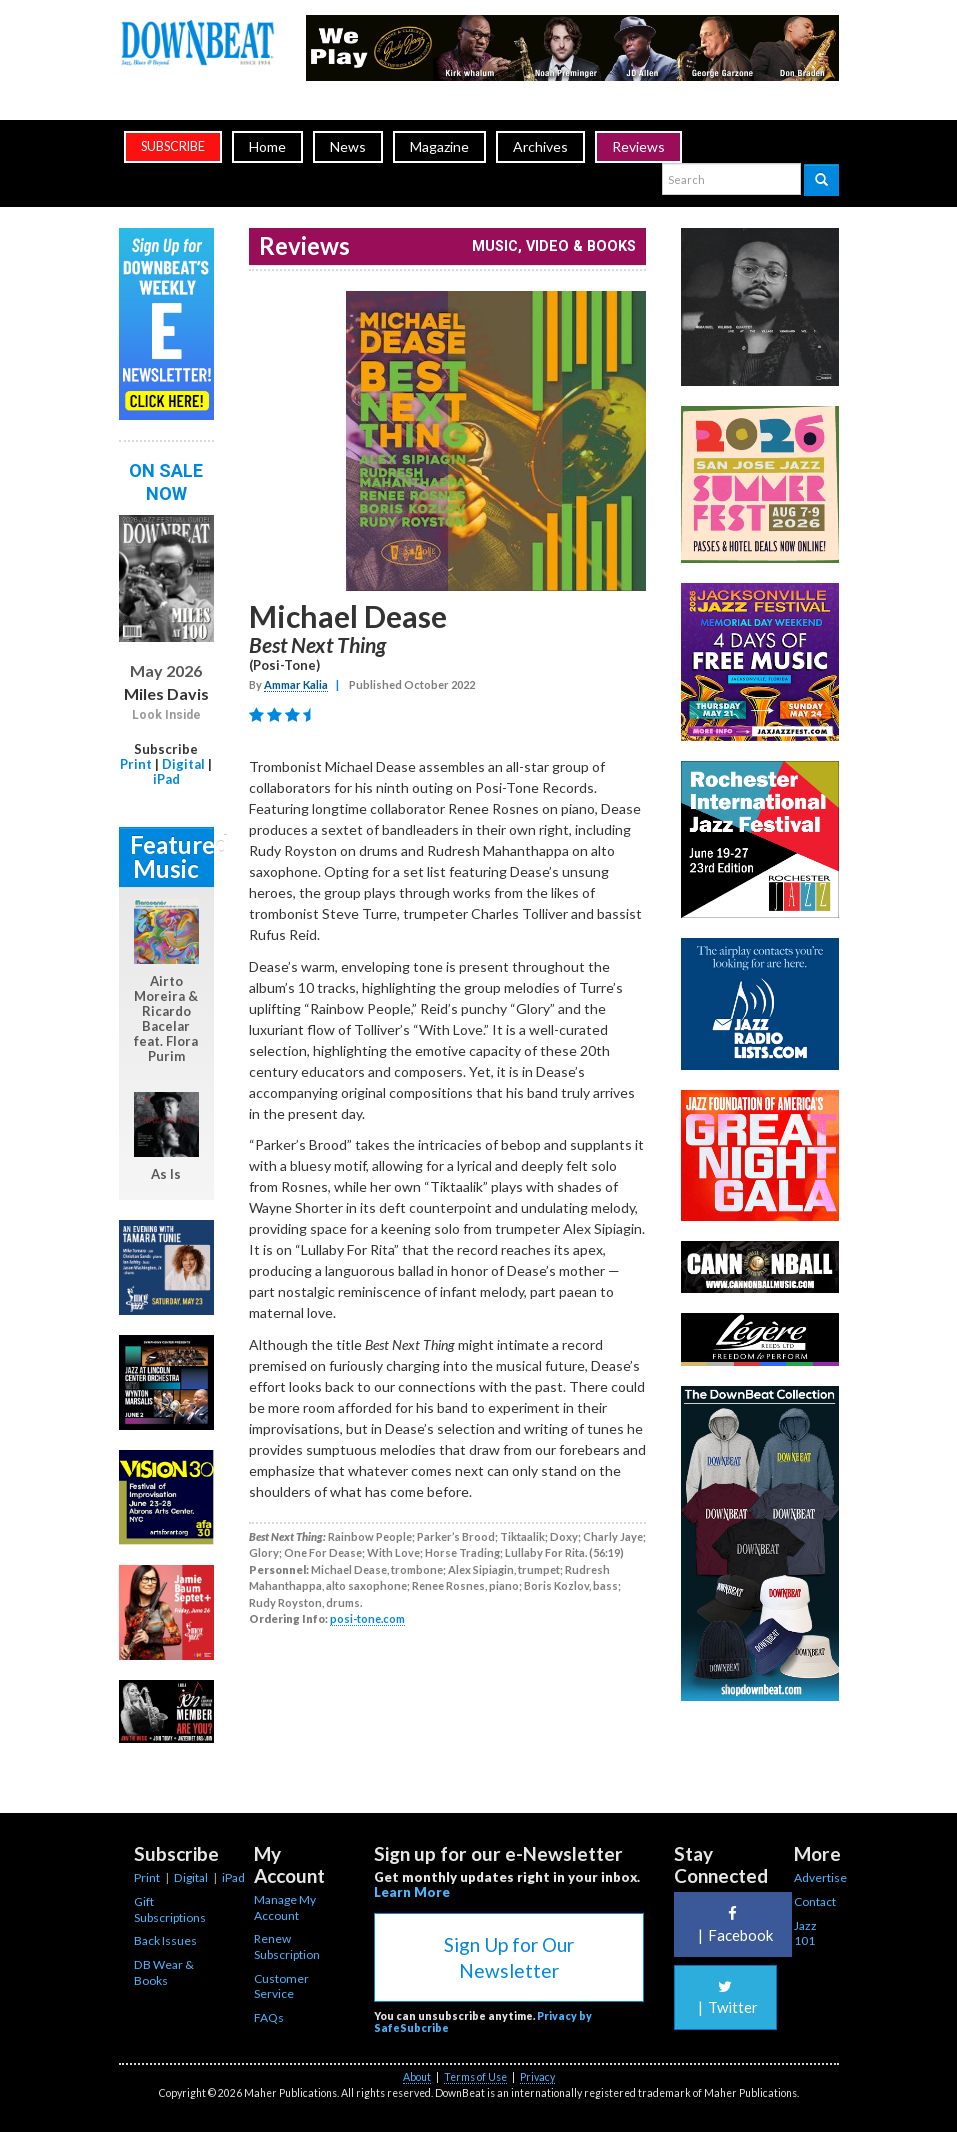 This screenshot has width=957, height=2132. I want to click on Twitter, so click(725, 1997).